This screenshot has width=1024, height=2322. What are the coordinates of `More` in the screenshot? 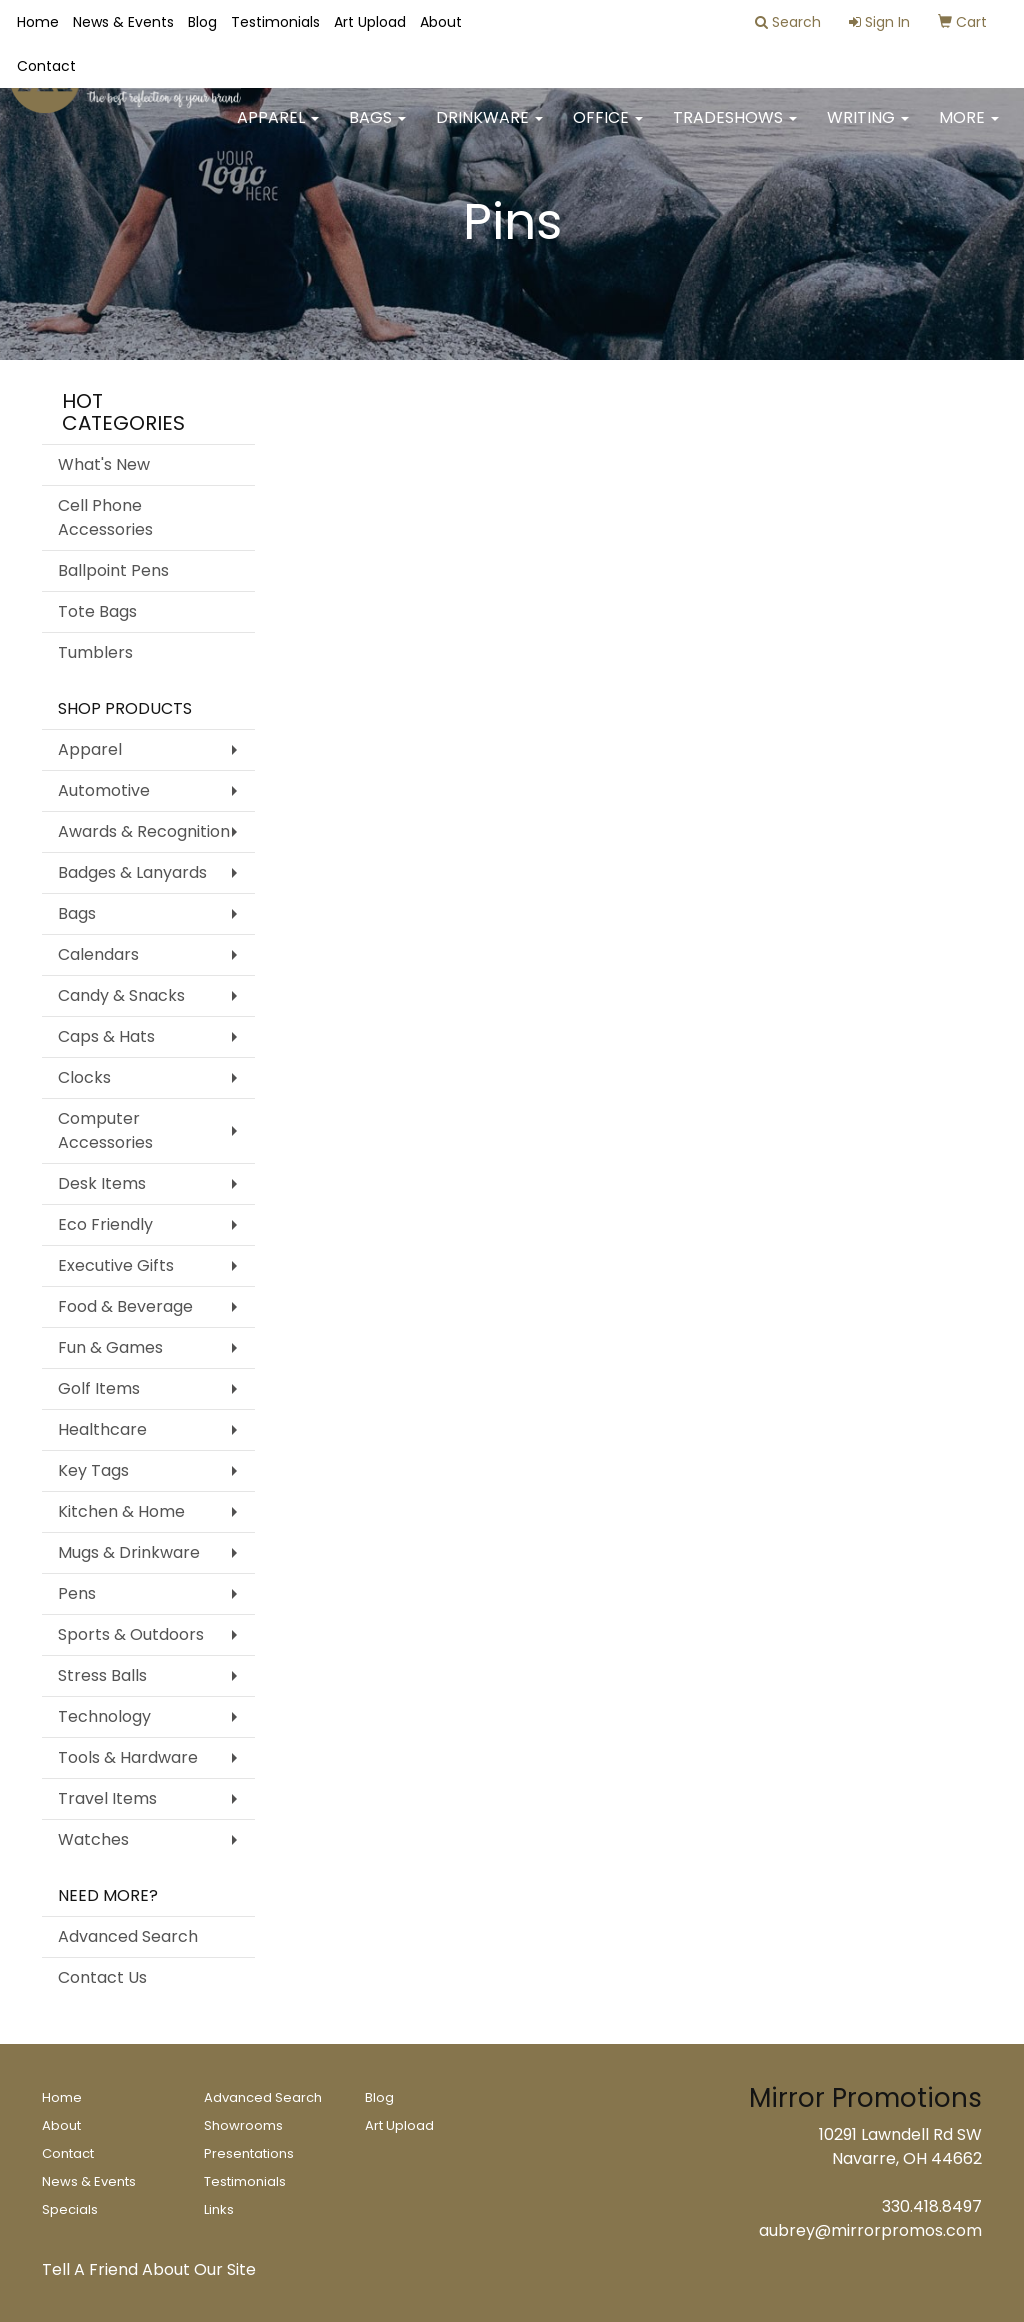 It's located at (969, 129).